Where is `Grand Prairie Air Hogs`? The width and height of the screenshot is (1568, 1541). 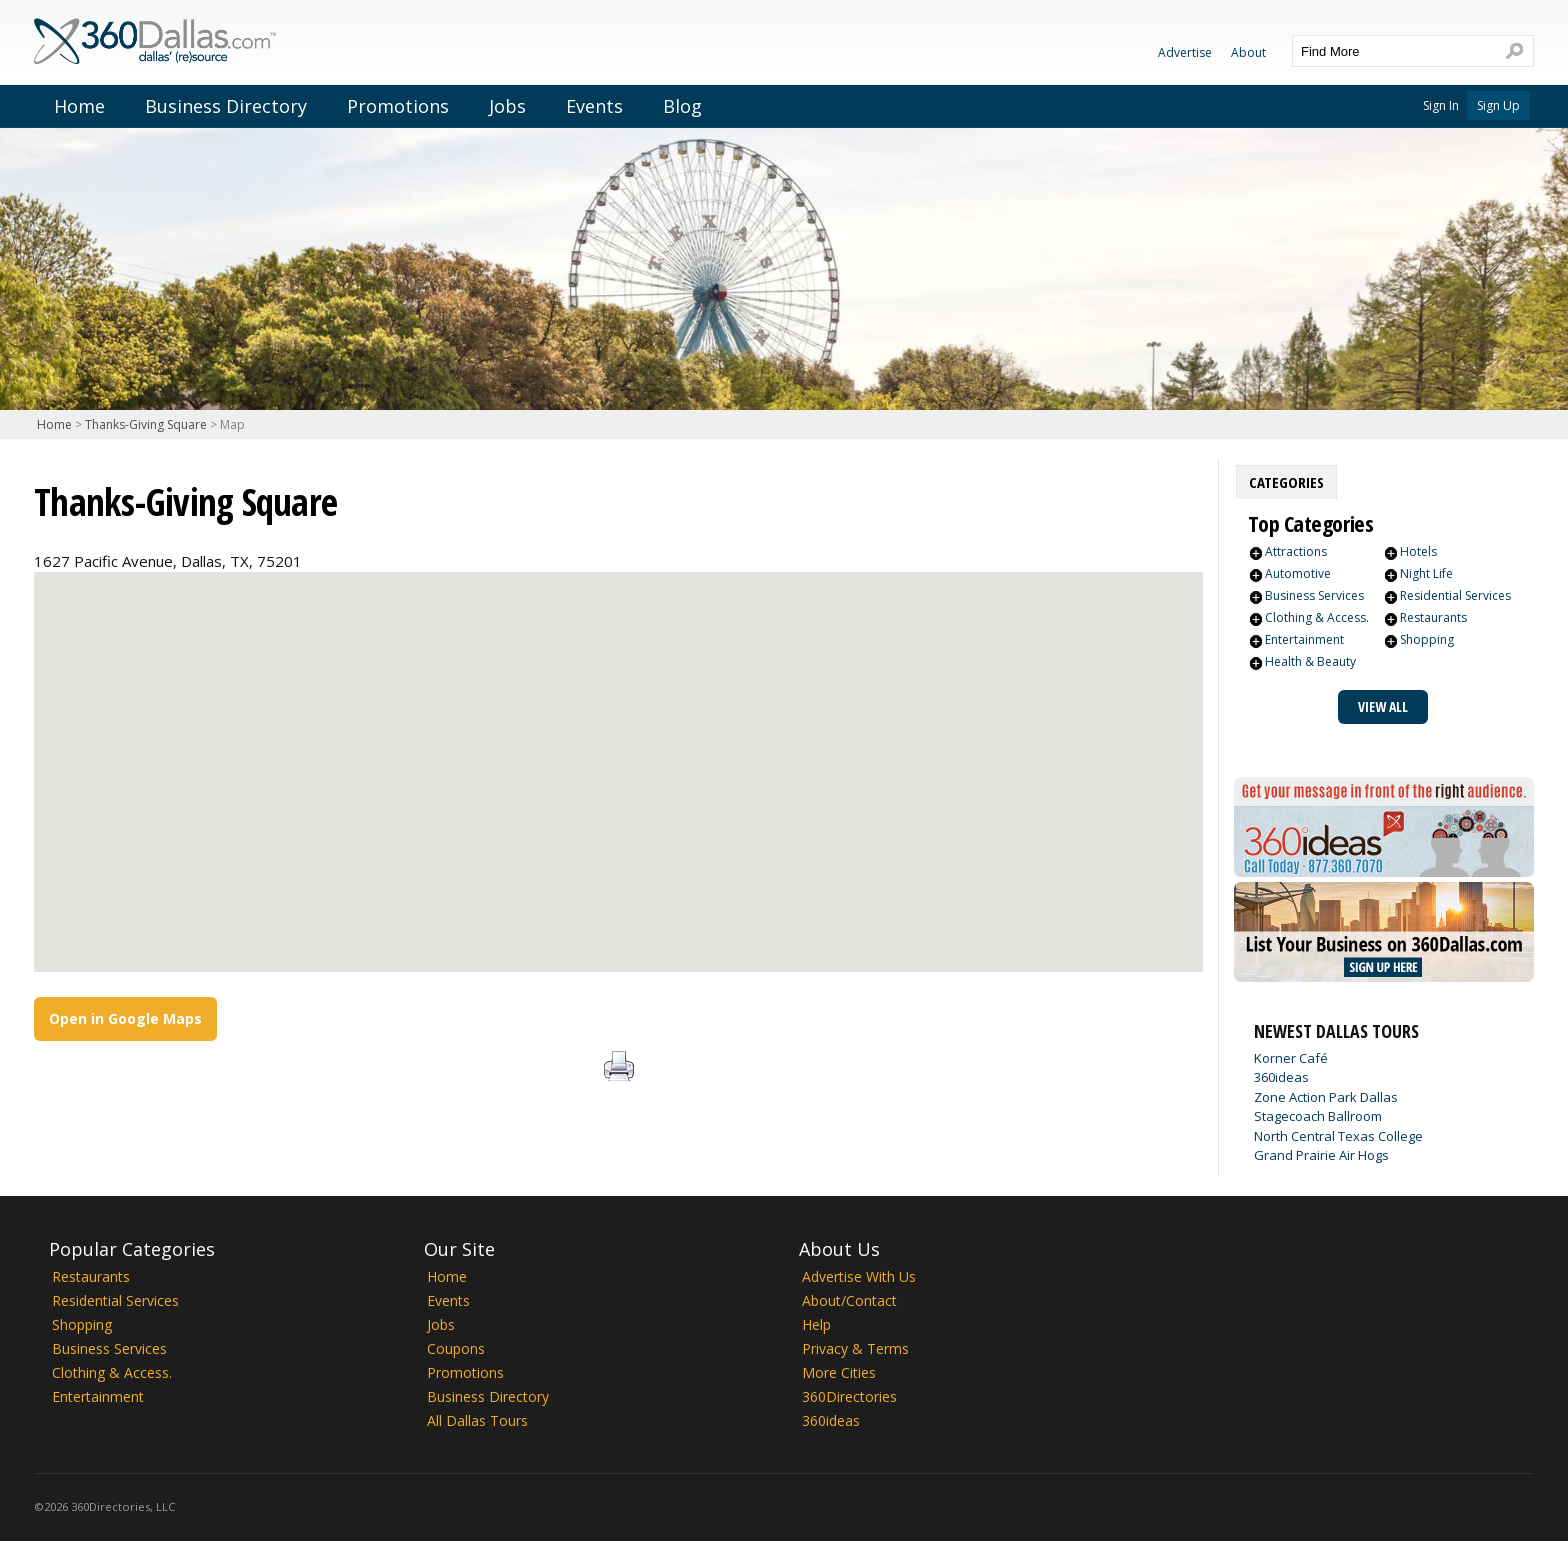
Grand Prairie Air Hogs is located at coordinates (1321, 1155).